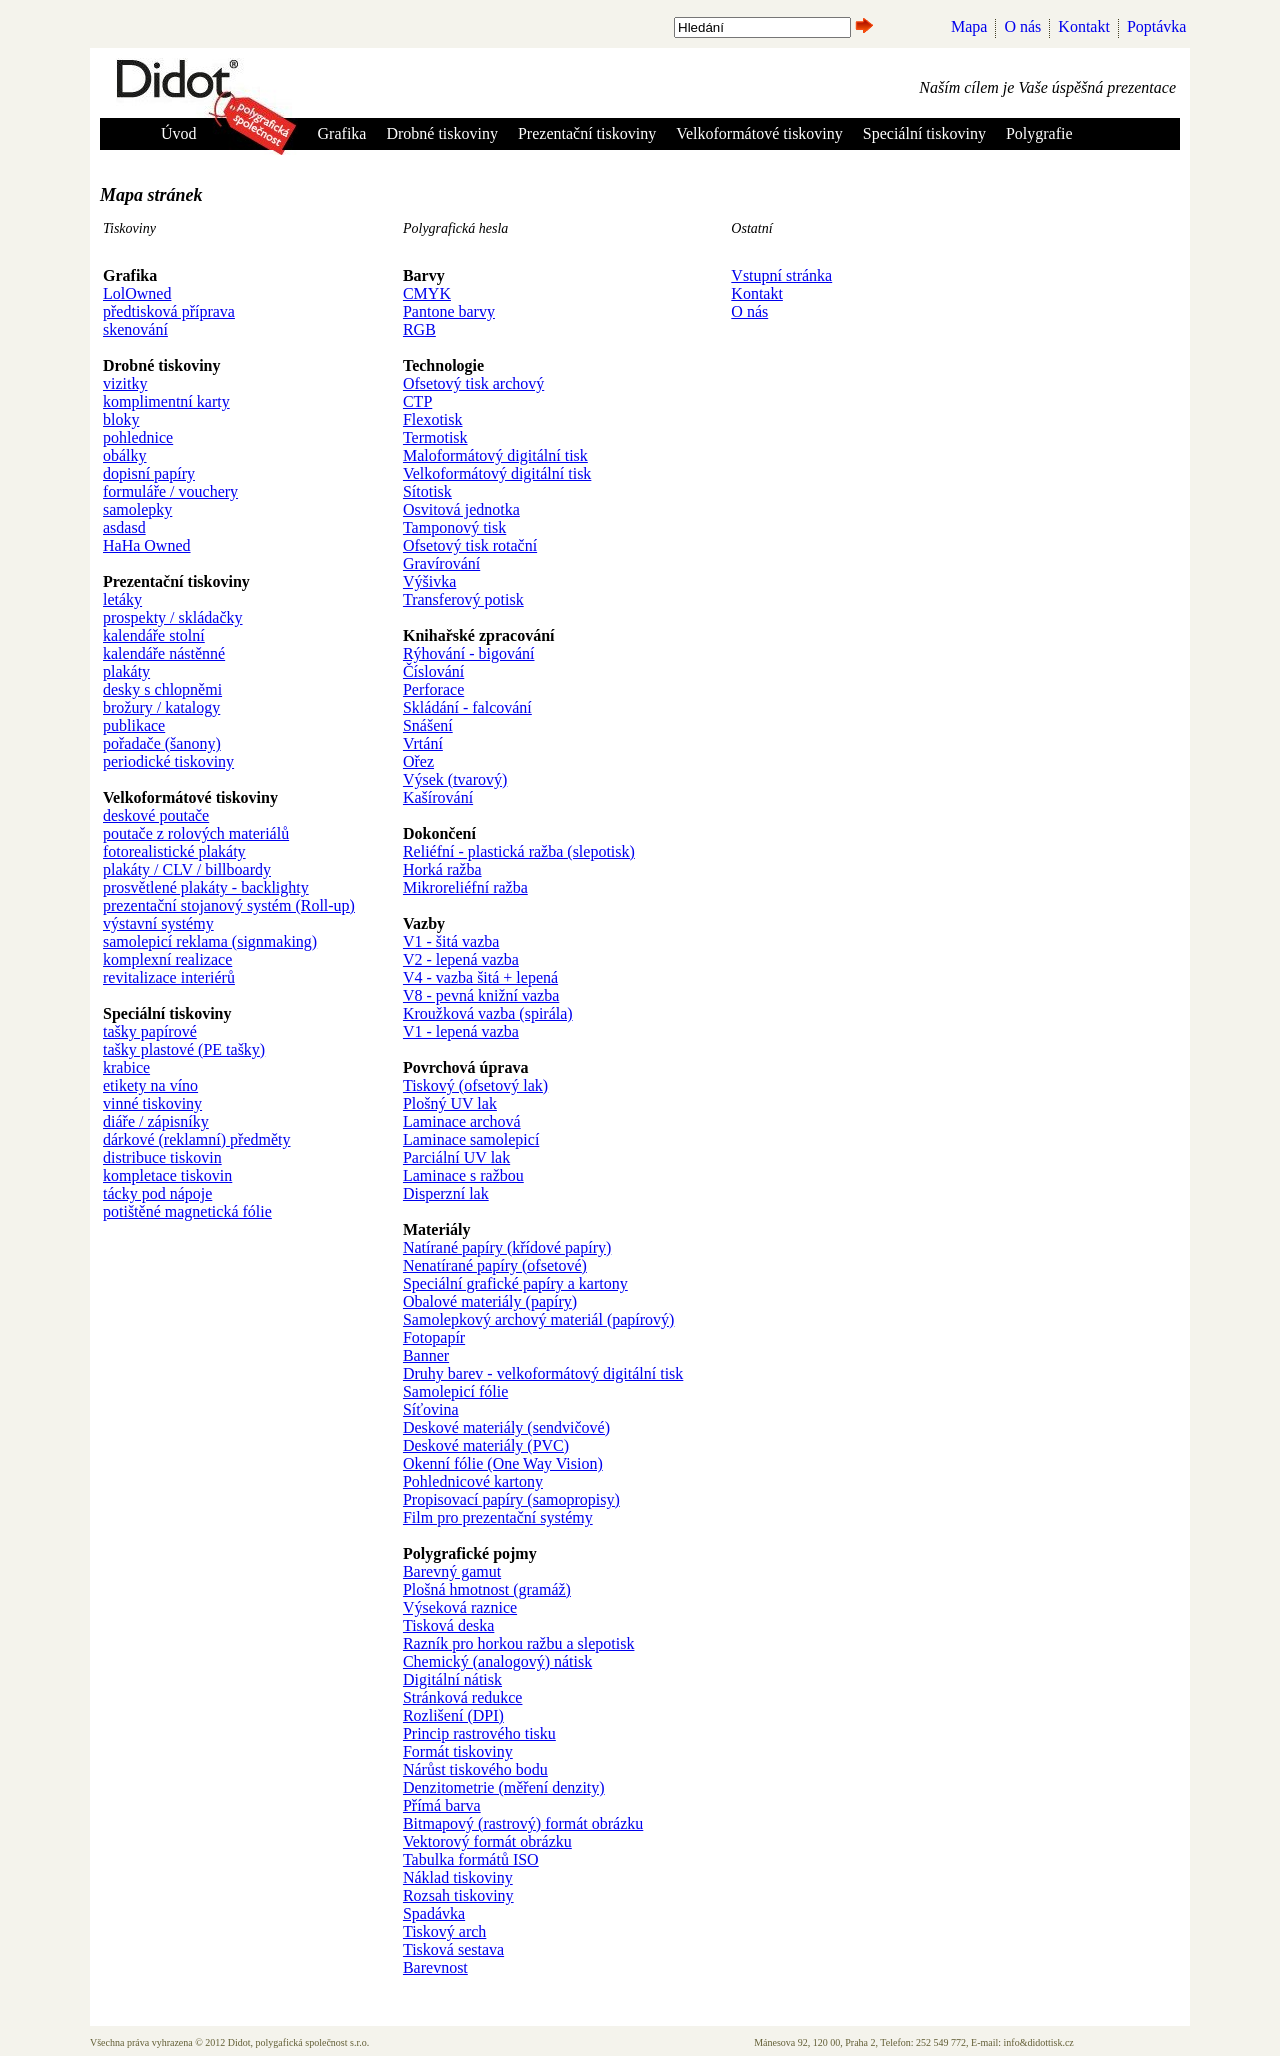 This screenshot has height=2056, width=1280. What do you see at coordinates (538, 1319) in the screenshot?
I see `Samolepkový archový materiál (papírový)` at bounding box center [538, 1319].